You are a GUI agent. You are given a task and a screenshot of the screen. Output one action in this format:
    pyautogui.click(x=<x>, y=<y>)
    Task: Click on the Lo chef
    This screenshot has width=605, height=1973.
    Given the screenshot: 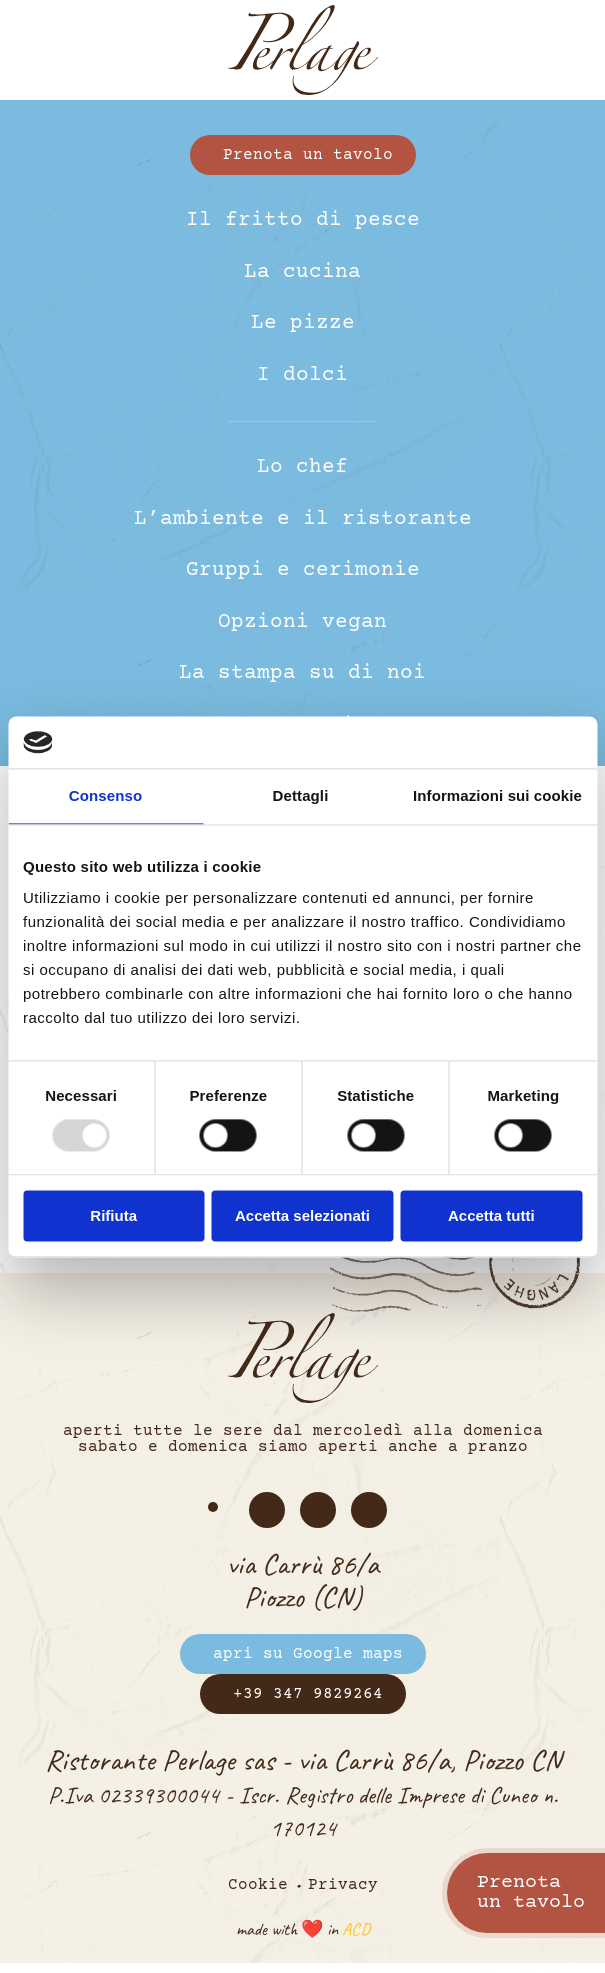 What is the action you would take?
    pyautogui.click(x=302, y=467)
    